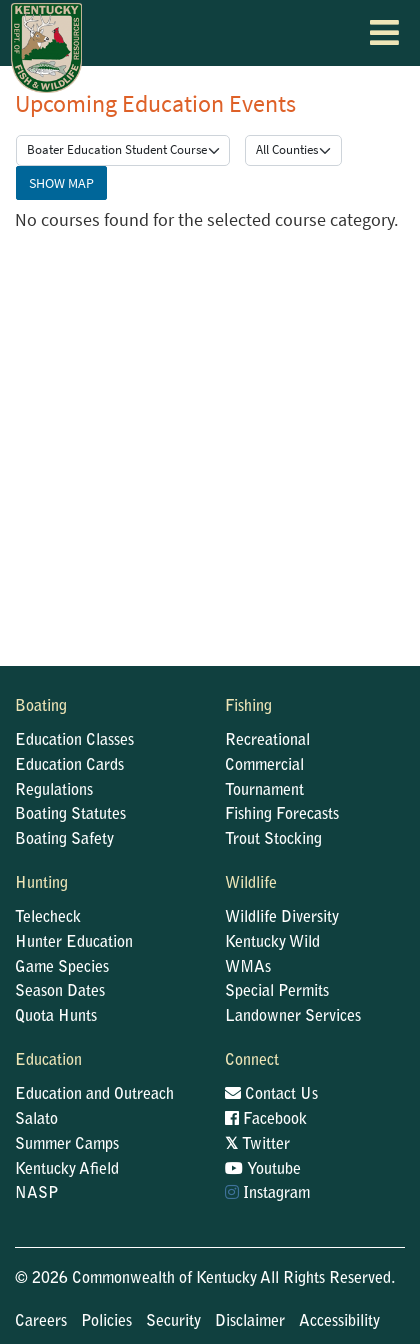 Image resolution: width=420 pixels, height=1344 pixels. I want to click on Careers, so click(41, 1322).